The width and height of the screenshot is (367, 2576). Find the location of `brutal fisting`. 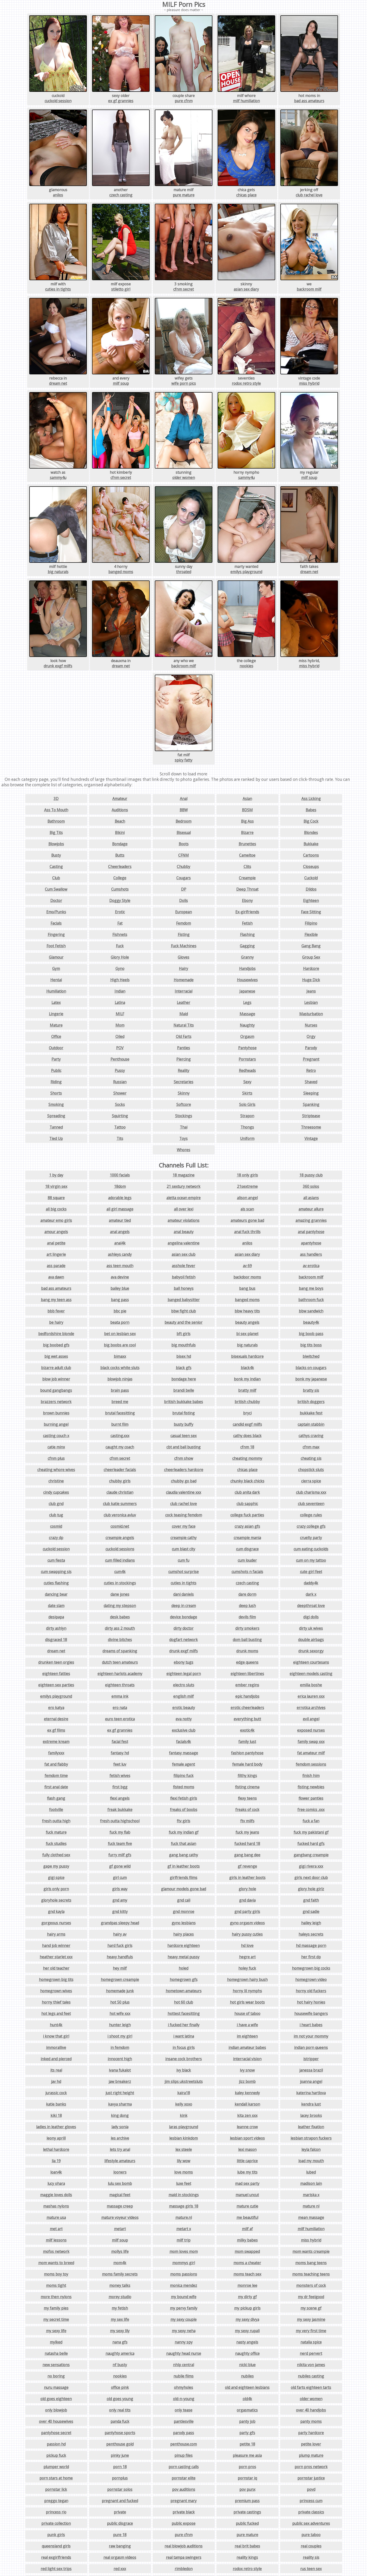

brutal fisting is located at coordinates (183, 1413).